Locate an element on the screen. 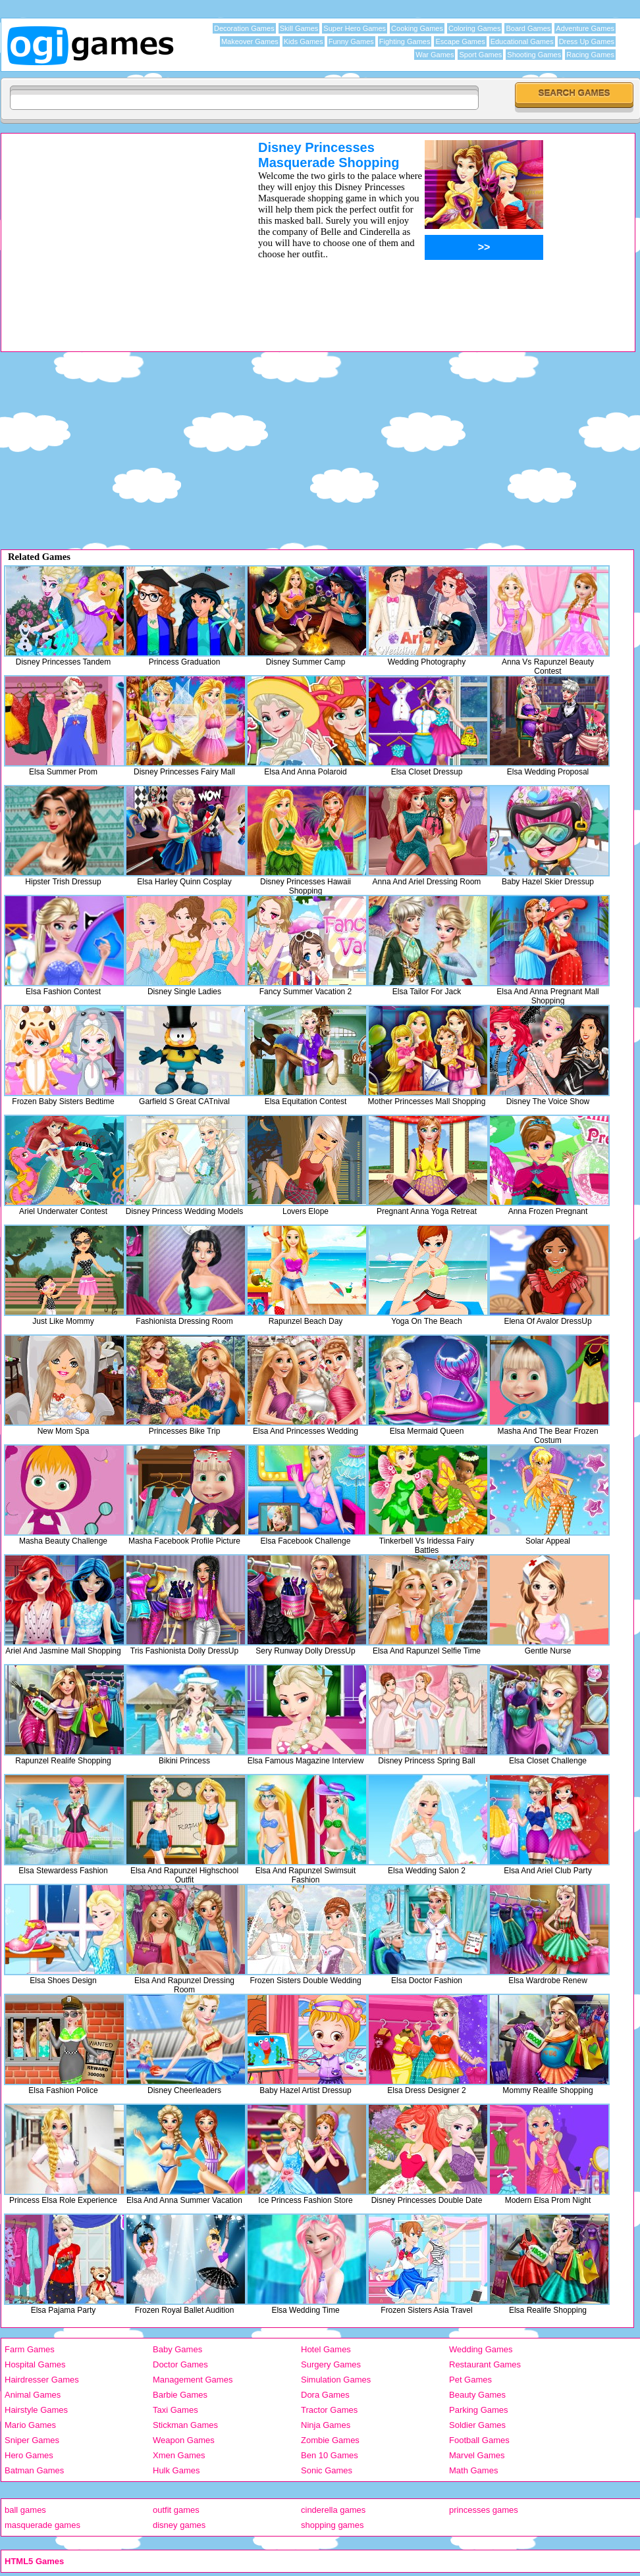 This screenshot has width=640, height=2576. Tractor Games is located at coordinates (329, 2410).